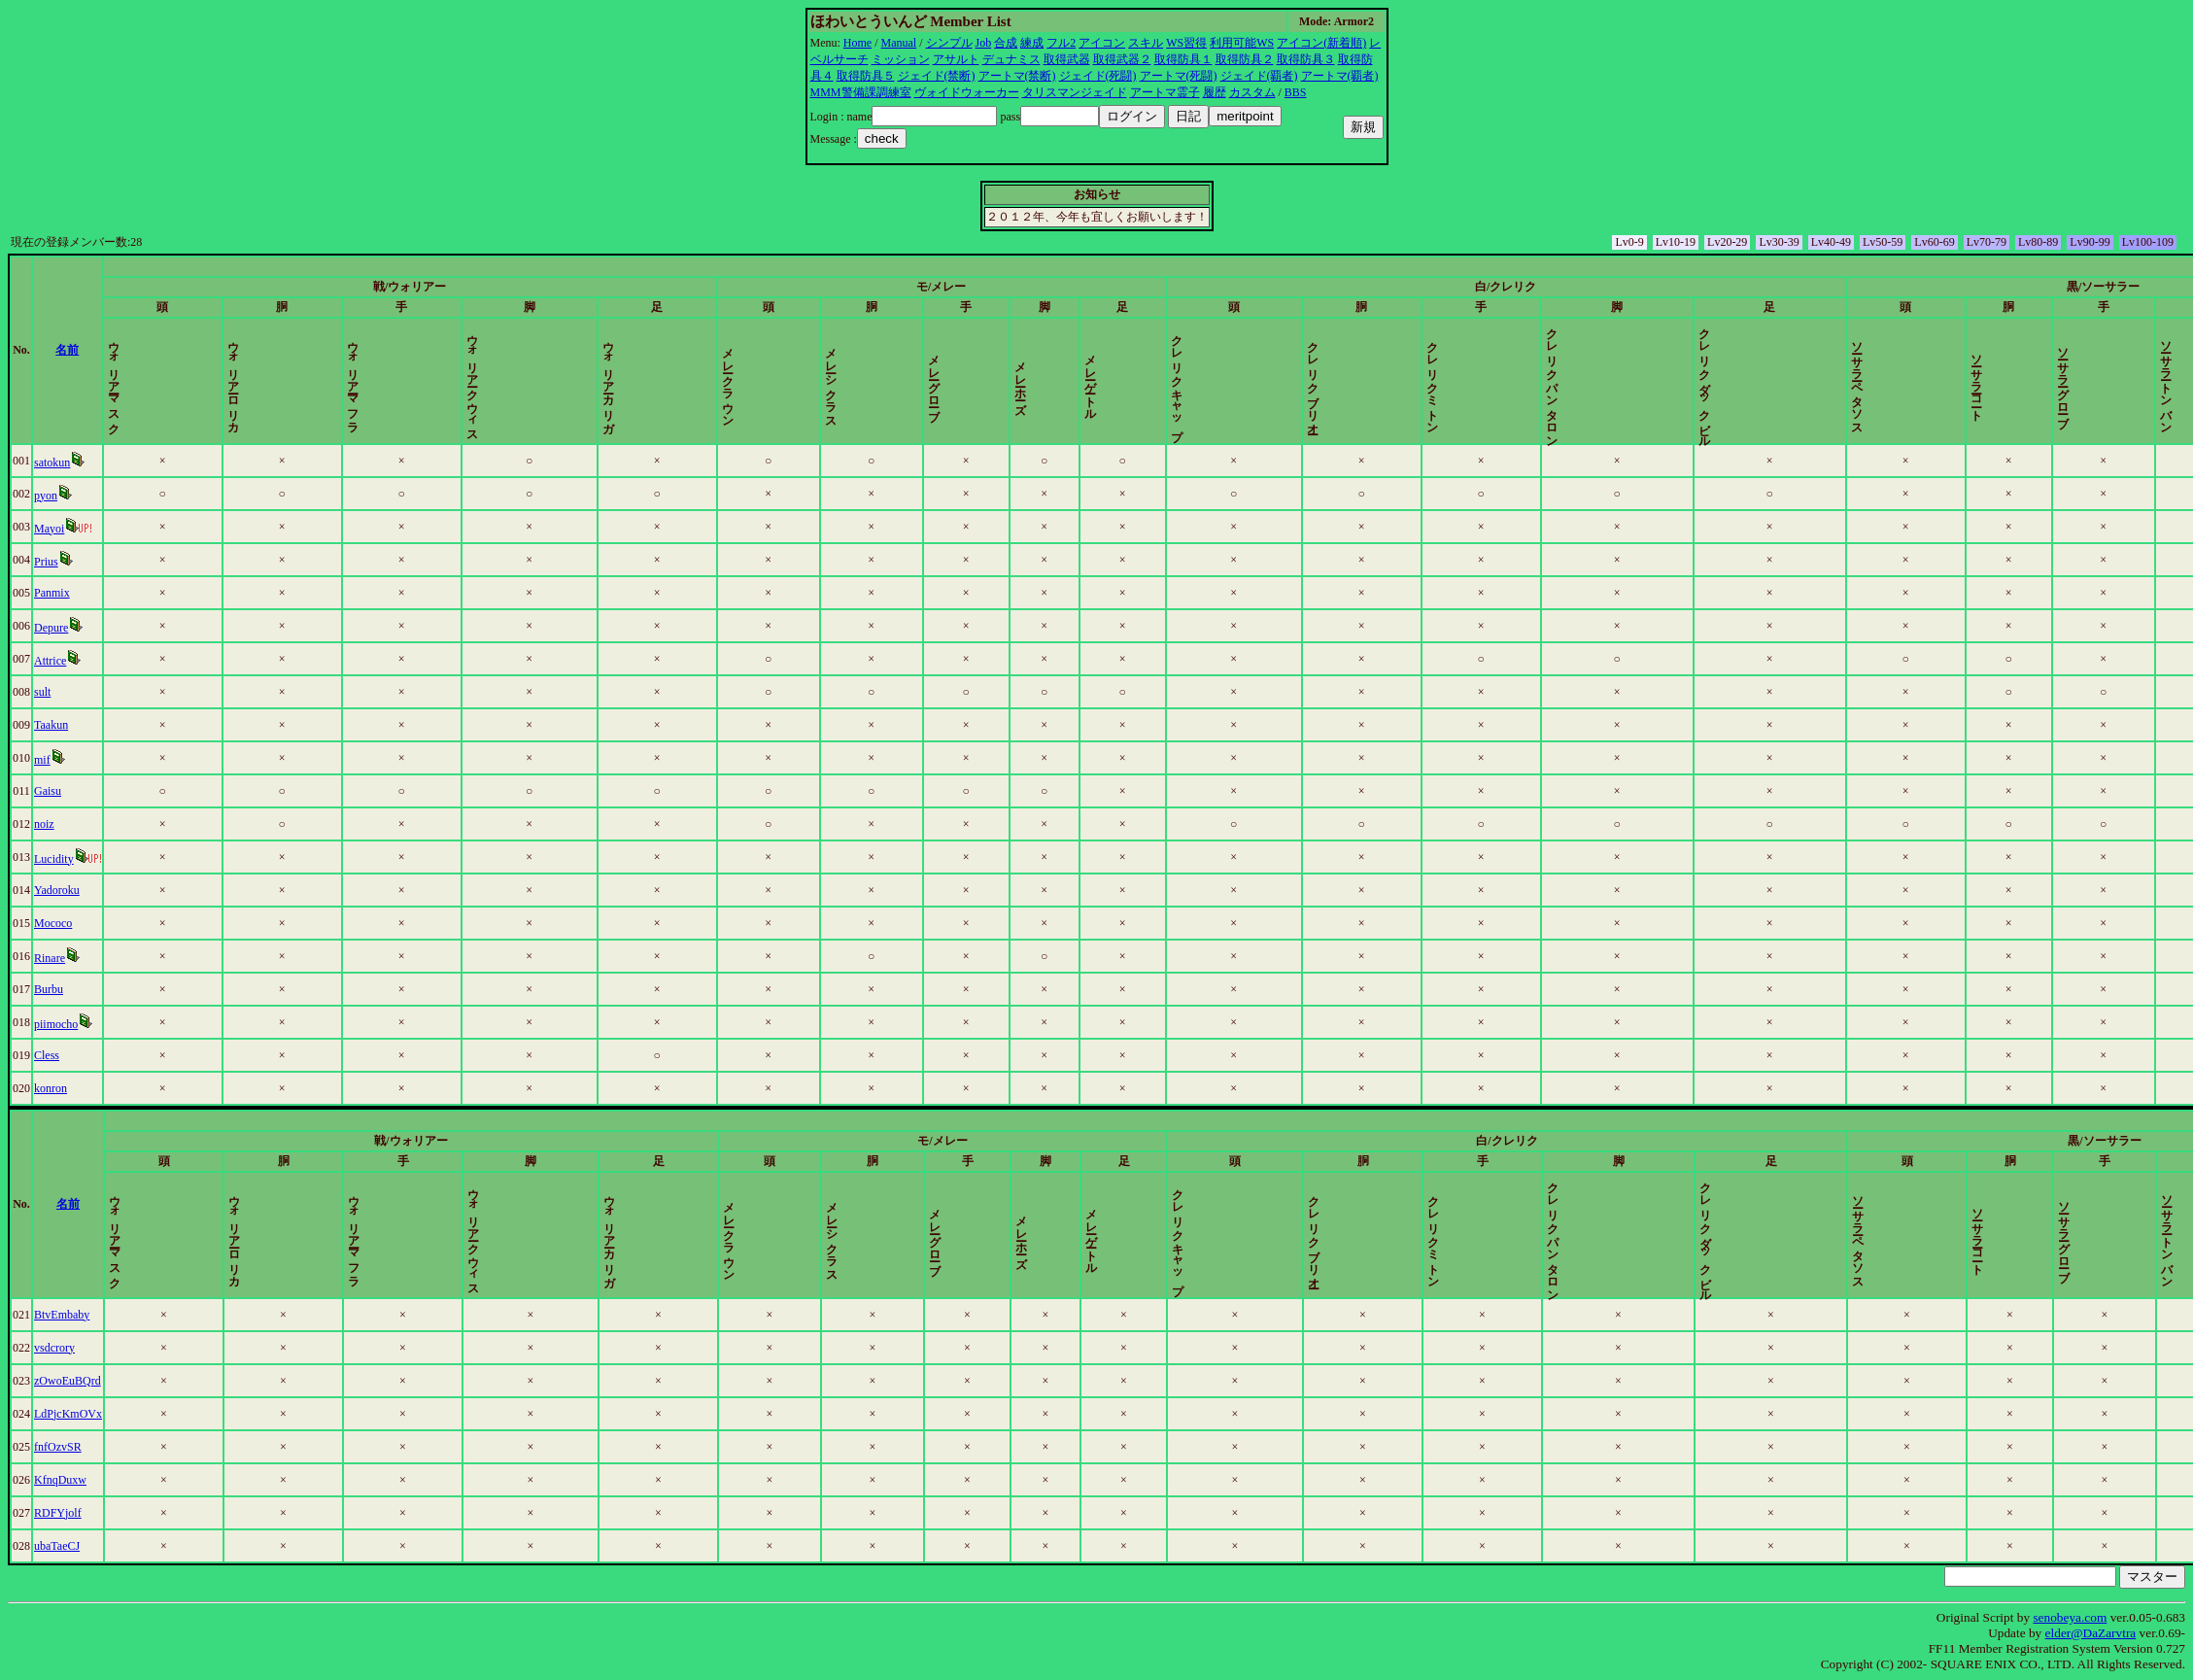 The width and height of the screenshot is (2193, 1680). Describe the element at coordinates (57, 890) in the screenshot. I see `Yadoroku` at that location.